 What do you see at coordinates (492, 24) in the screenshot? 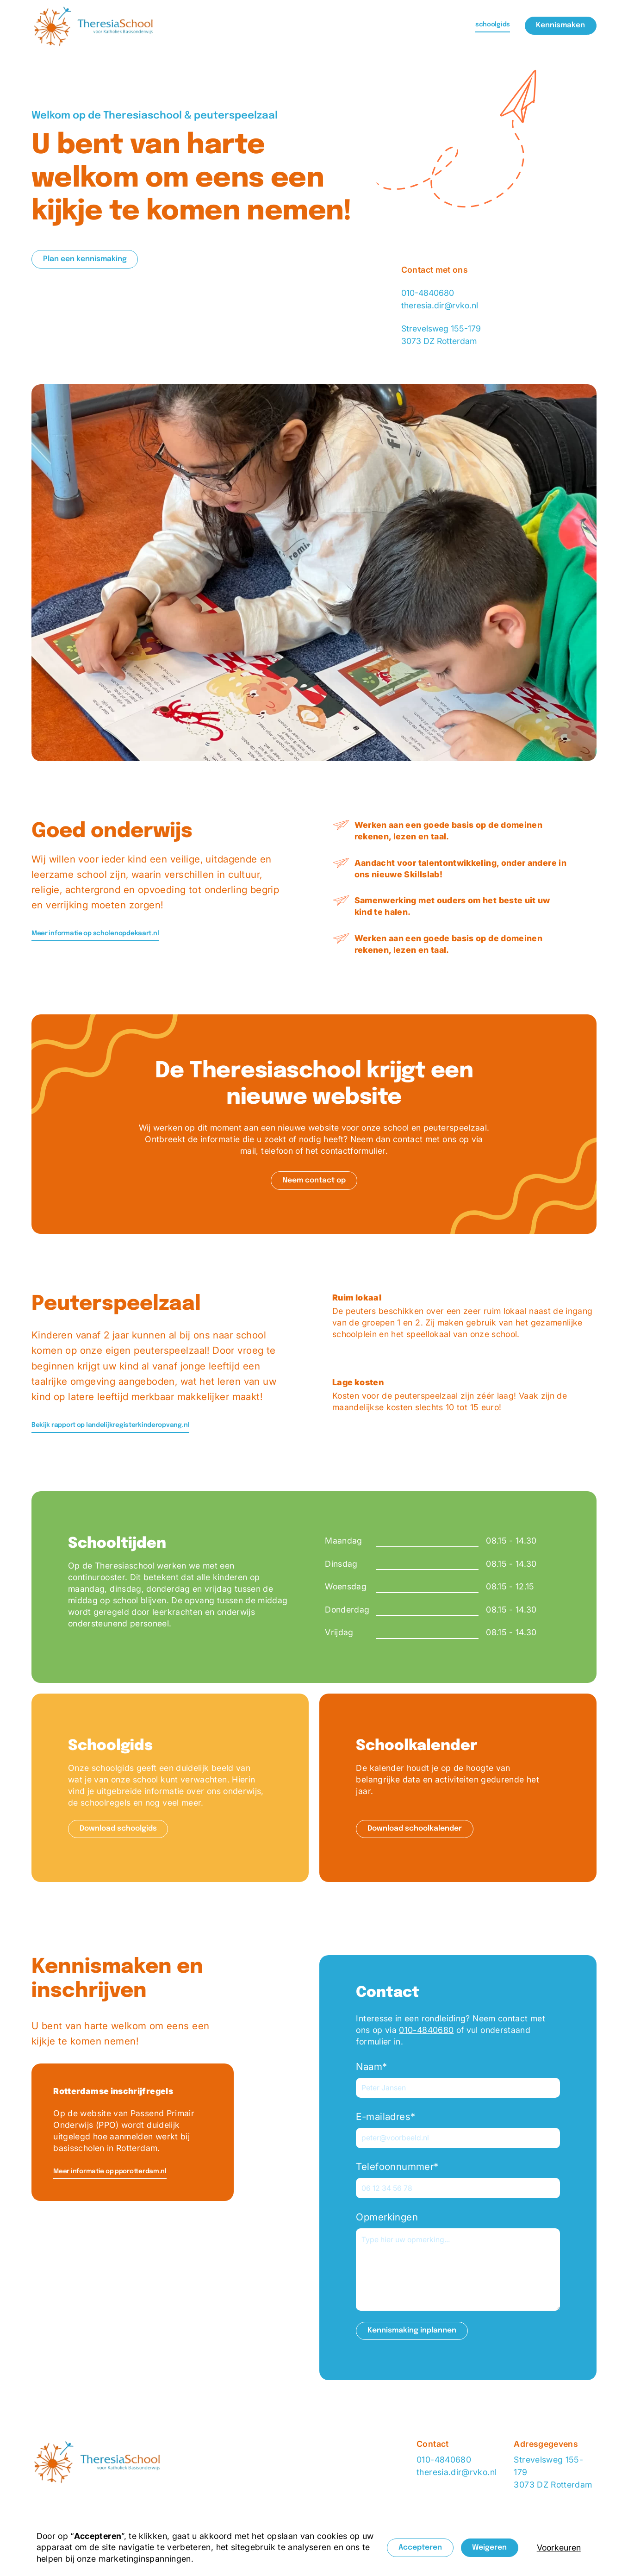
I see `schoolgids` at bounding box center [492, 24].